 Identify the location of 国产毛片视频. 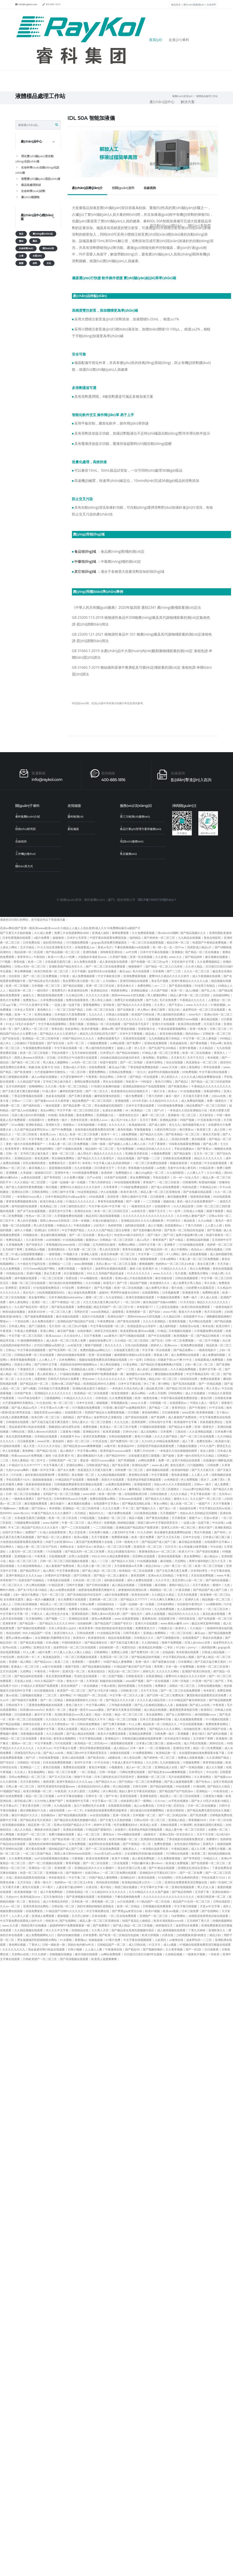
(103, 1288).